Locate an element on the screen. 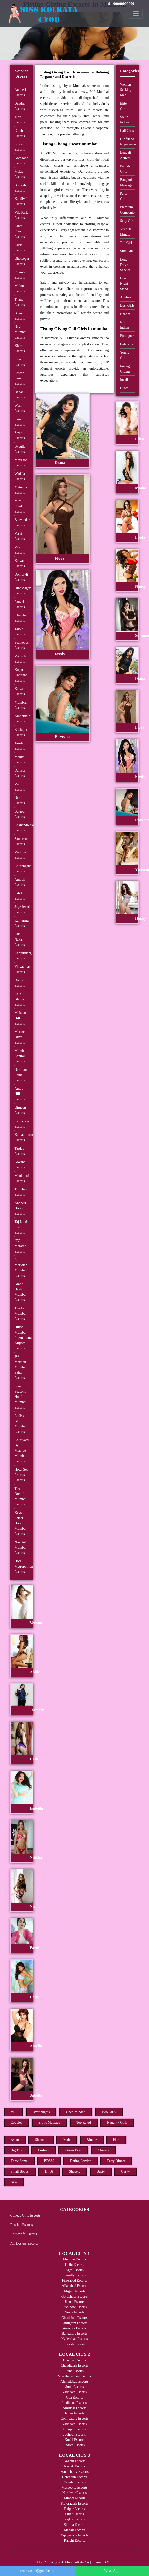 The height and width of the screenshot is (2576, 149). Hotel Sea Princess Escorts is located at coordinates (21, 1475).